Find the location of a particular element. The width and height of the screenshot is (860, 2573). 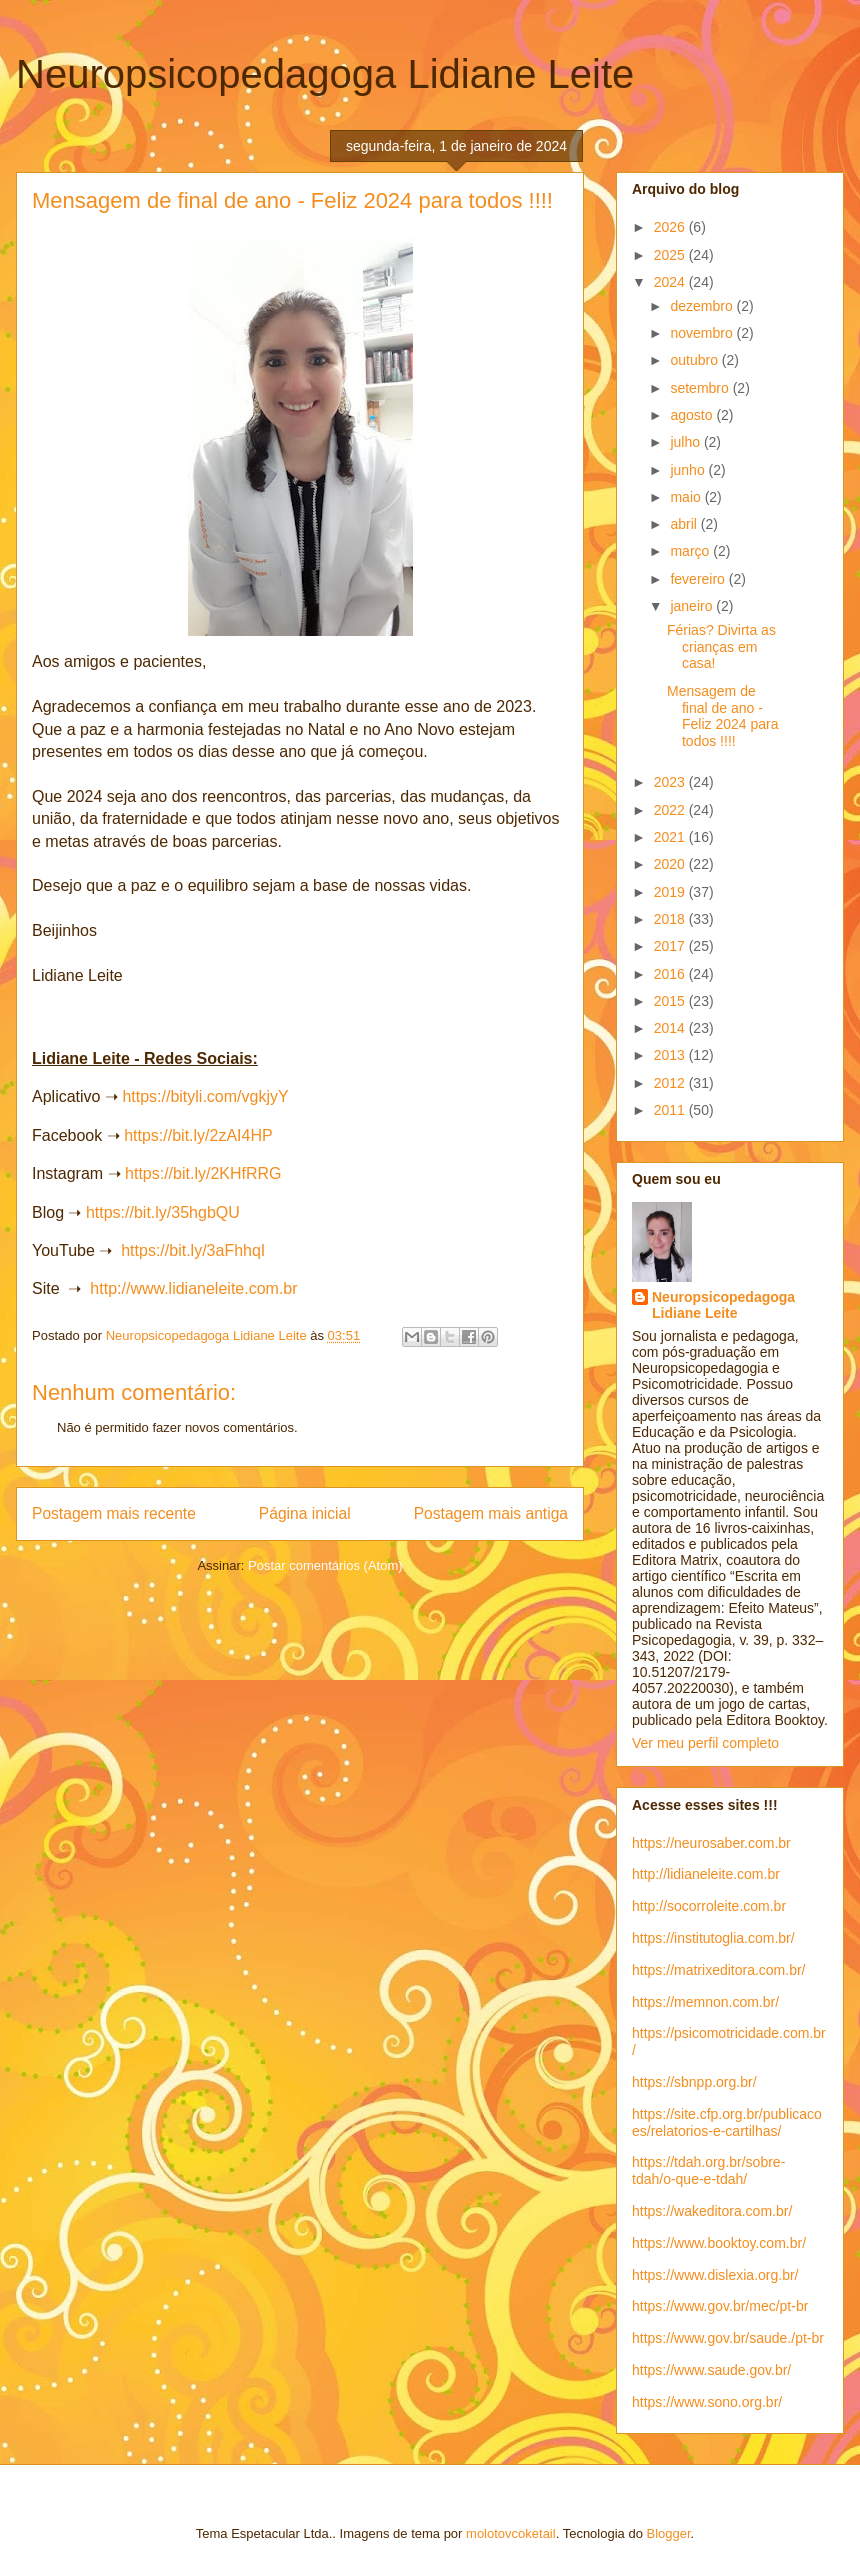

Férias? Divirta as crianças em casa! is located at coordinates (721, 647).